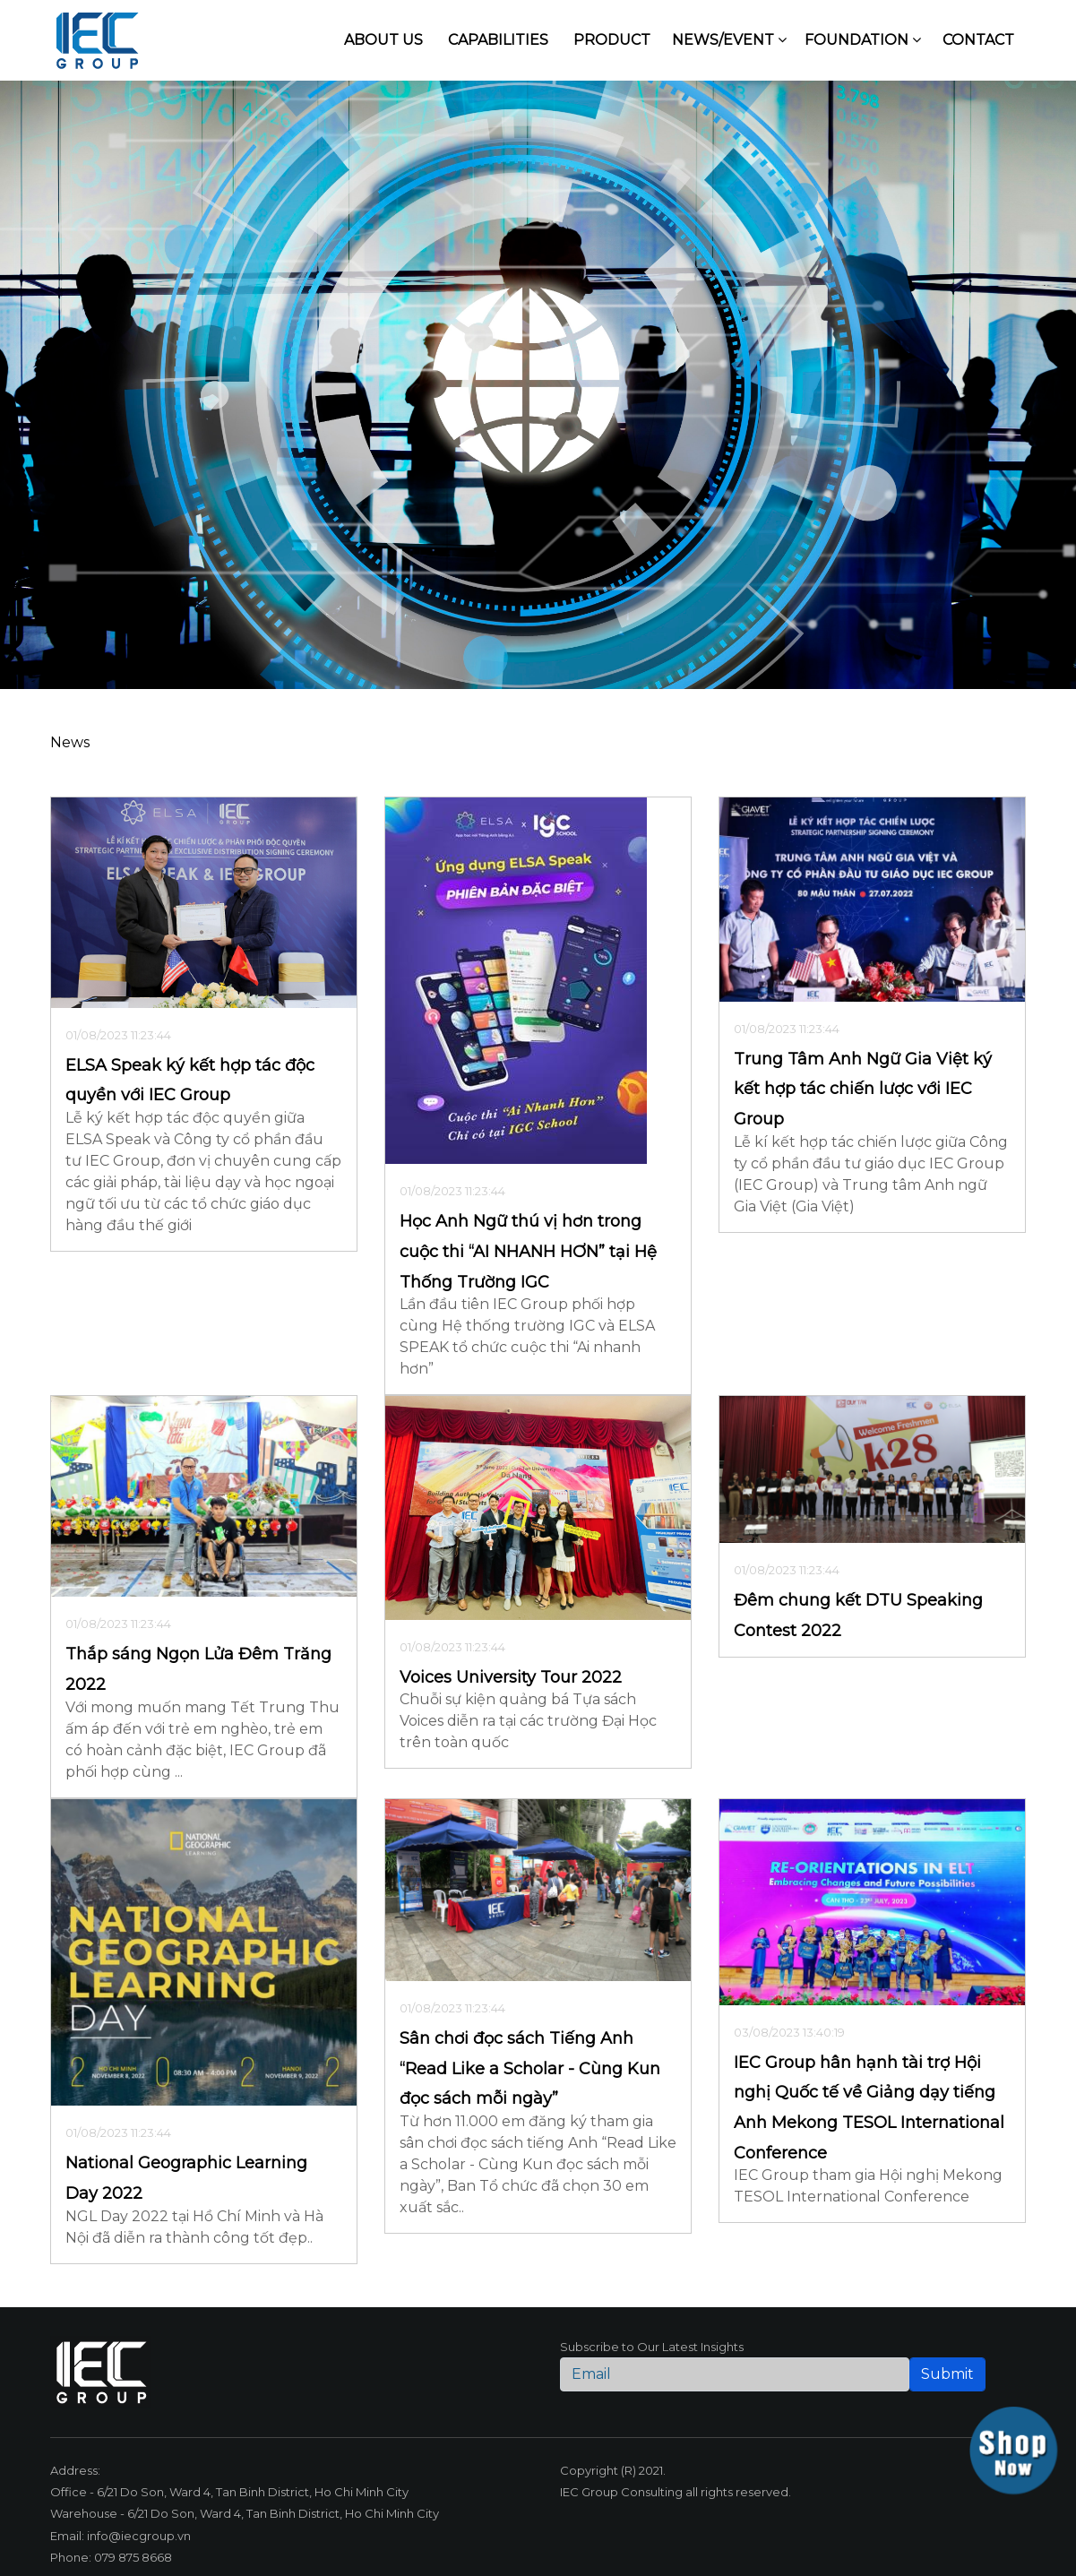  Describe the element at coordinates (611, 39) in the screenshot. I see `Product` at that location.